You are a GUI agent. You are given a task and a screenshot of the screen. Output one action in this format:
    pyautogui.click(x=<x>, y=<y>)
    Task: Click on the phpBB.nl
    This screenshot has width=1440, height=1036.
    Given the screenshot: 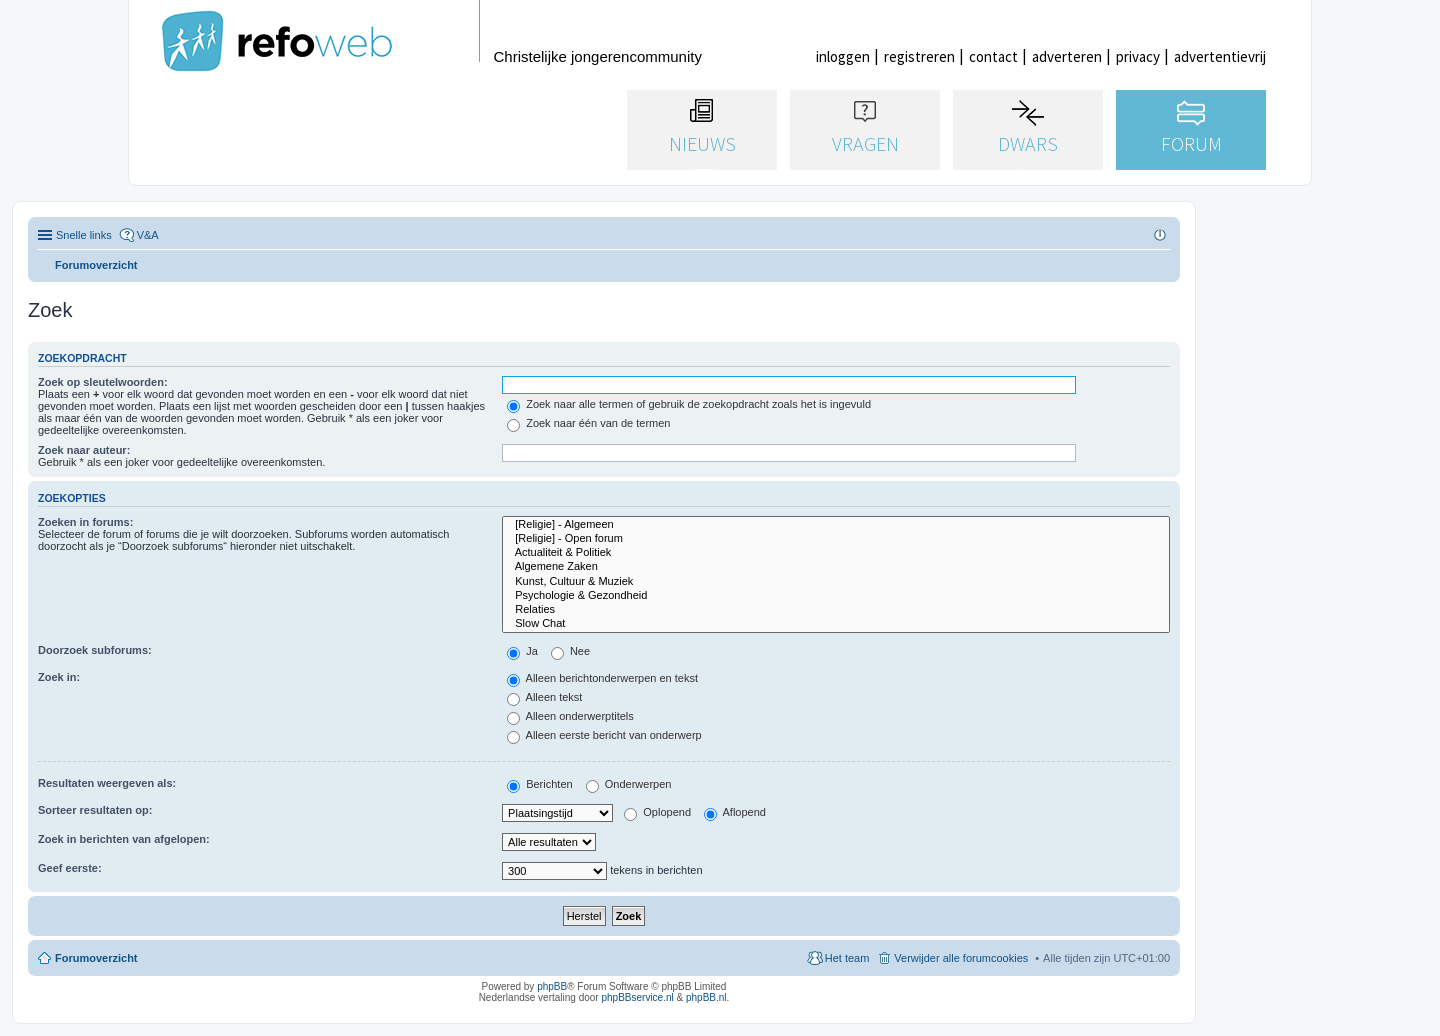 What is the action you would take?
    pyautogui.click(x=706, y=997)
    